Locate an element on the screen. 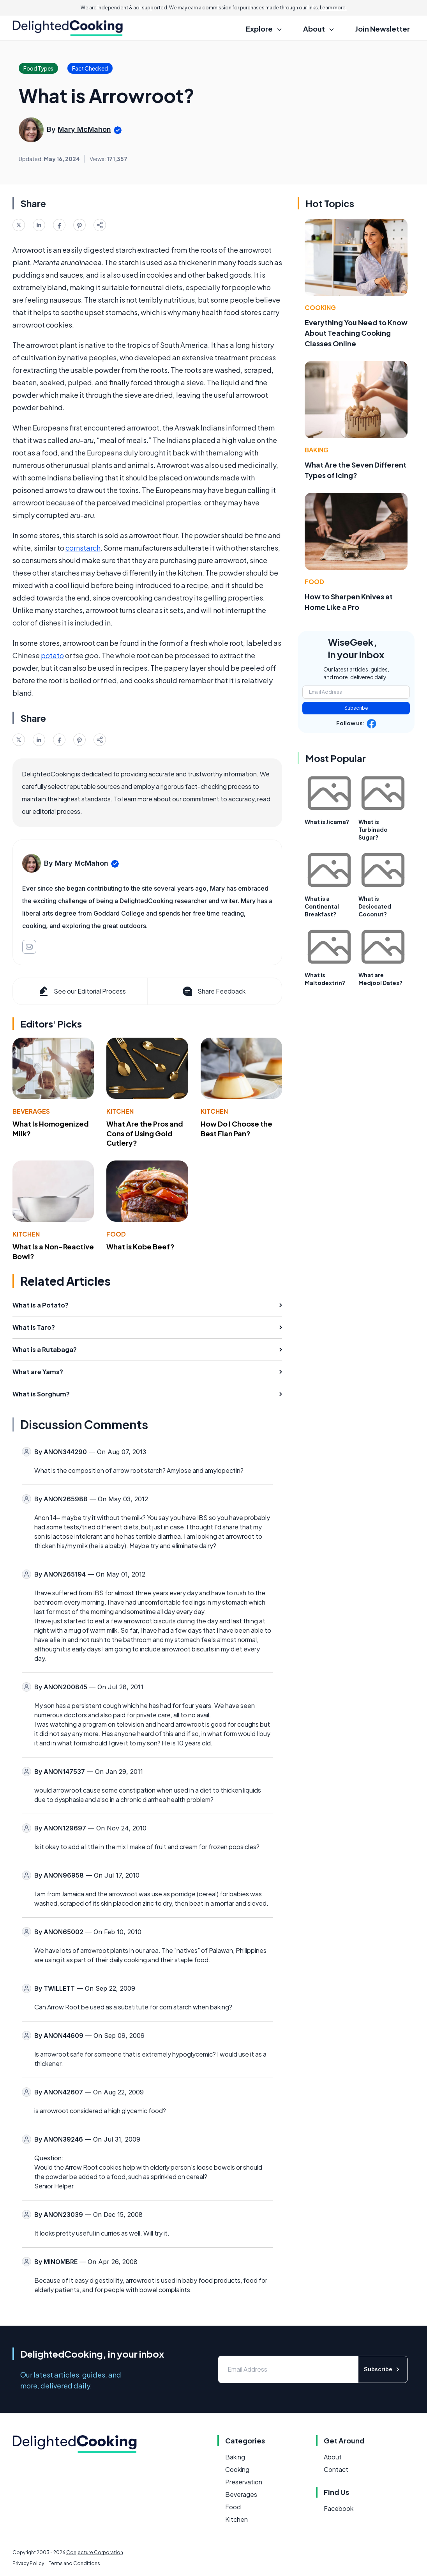 This screenshot has height=2576, width=427. Conjecture Corporation is located at coordinates (94, 2552).